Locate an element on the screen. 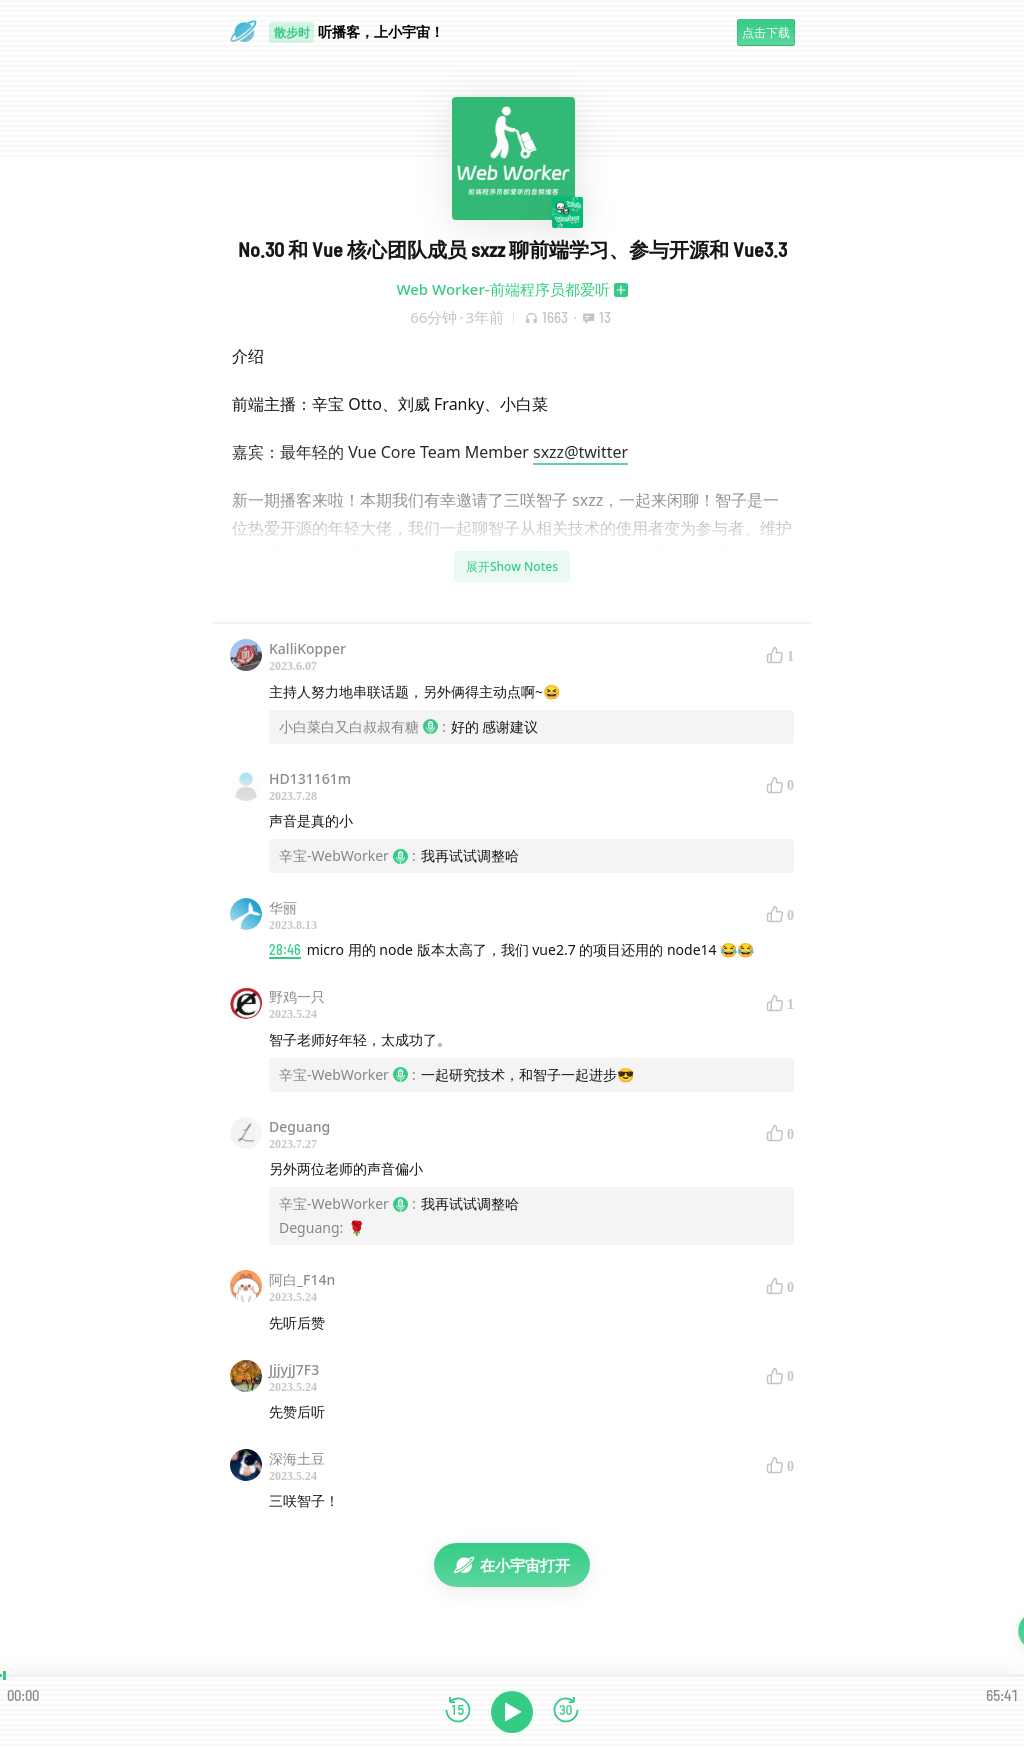  28:46 is located at coordinates (285, 949).